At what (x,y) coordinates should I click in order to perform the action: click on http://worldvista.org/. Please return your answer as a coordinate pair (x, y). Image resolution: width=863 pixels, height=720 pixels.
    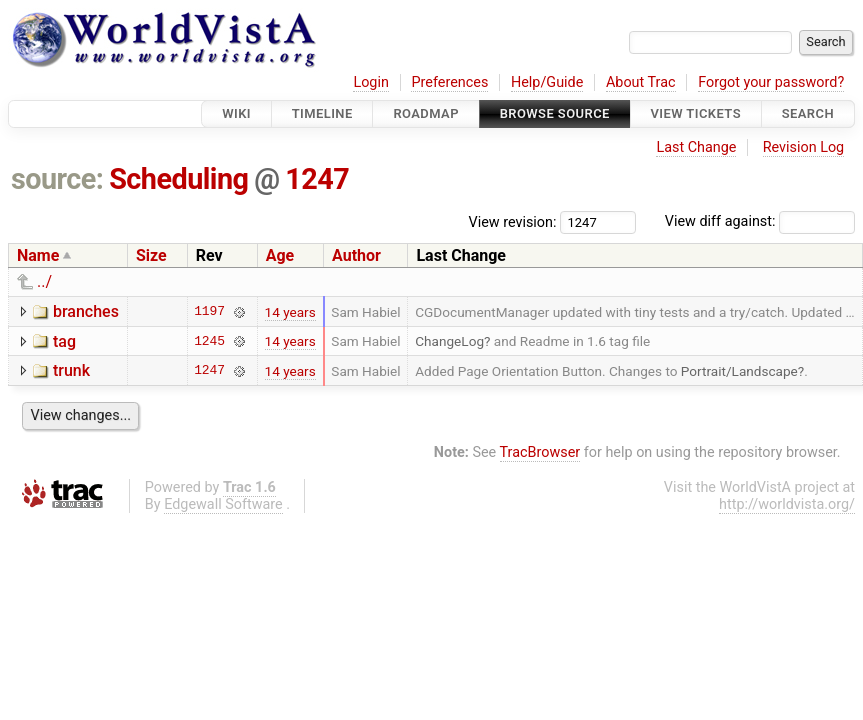
    Looking at the image, I should click on (787, 504).